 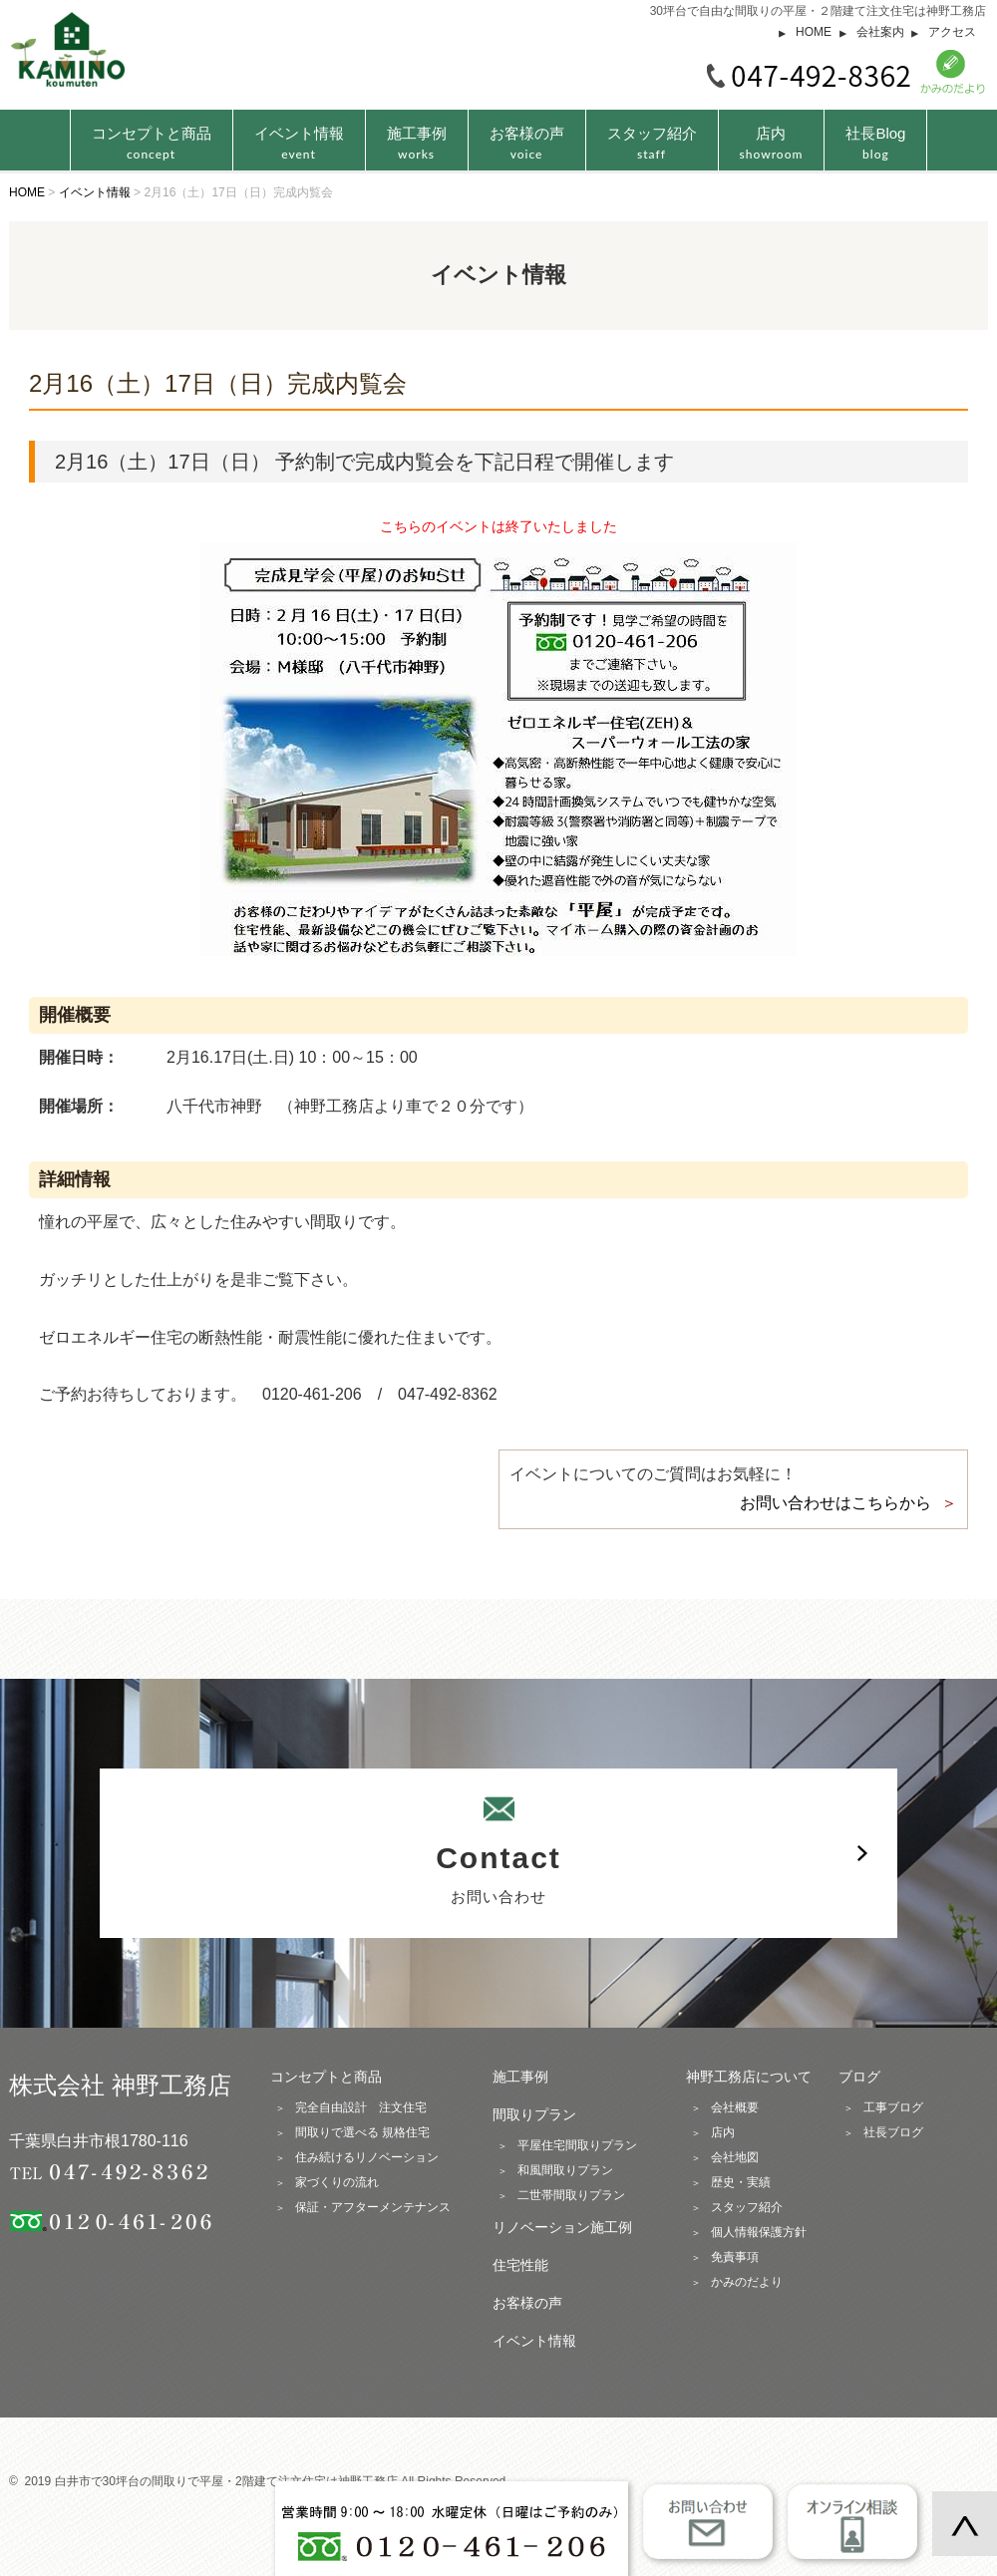 What do you see at coordinates (417, 143) in the screenshot?
I see `施工事例` at bounding box center [417, 143].